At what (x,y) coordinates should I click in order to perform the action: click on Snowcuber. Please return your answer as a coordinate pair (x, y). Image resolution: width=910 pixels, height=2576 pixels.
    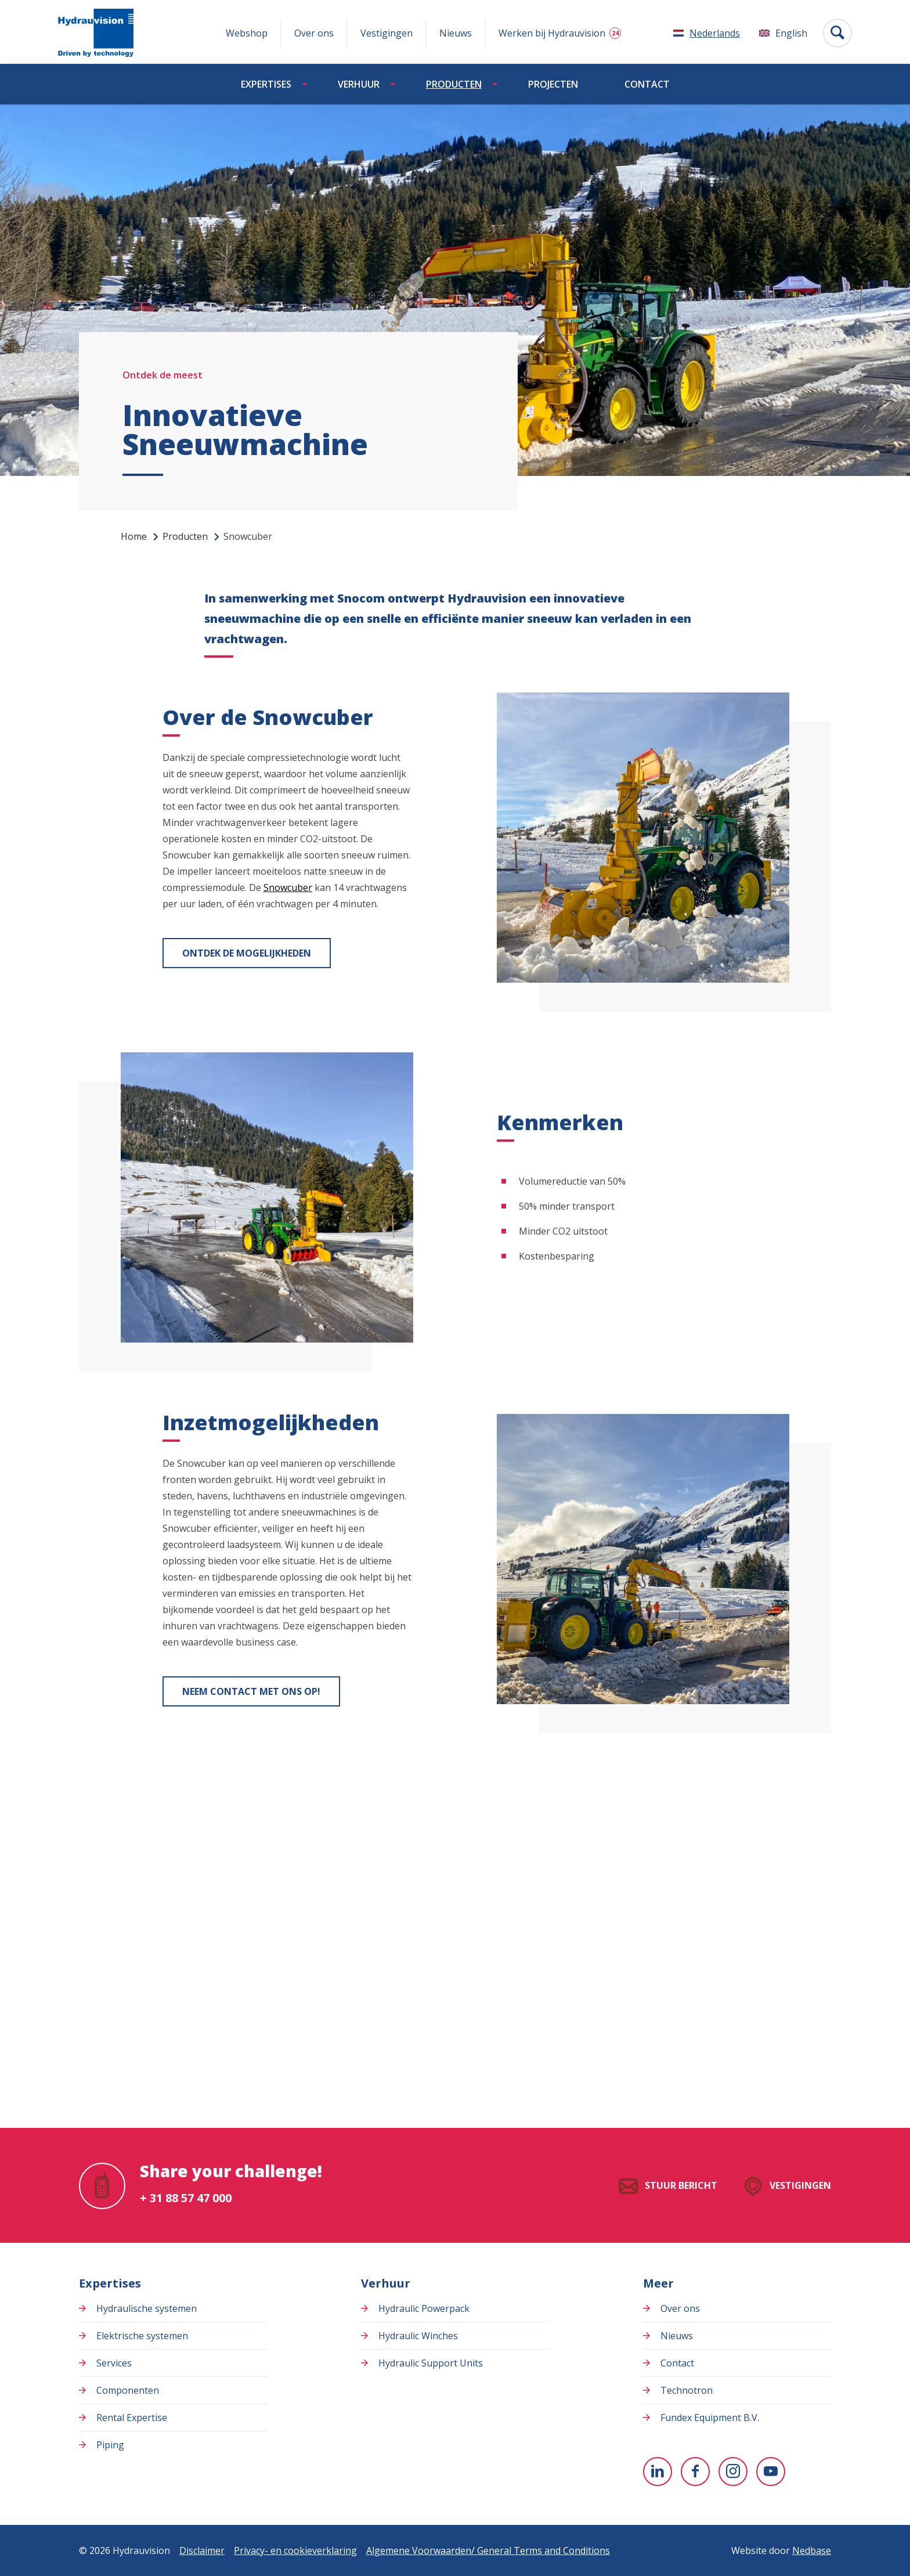
    Looking at the image, I should click on (287, 887).